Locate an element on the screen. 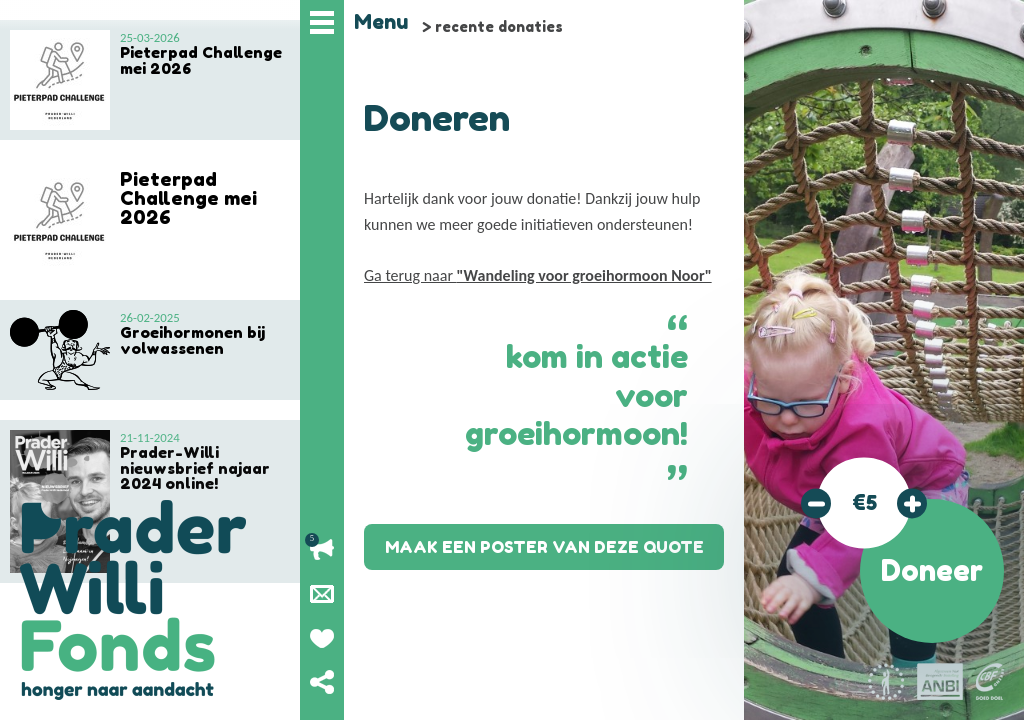  Deel is located at coordinates (322, 682).